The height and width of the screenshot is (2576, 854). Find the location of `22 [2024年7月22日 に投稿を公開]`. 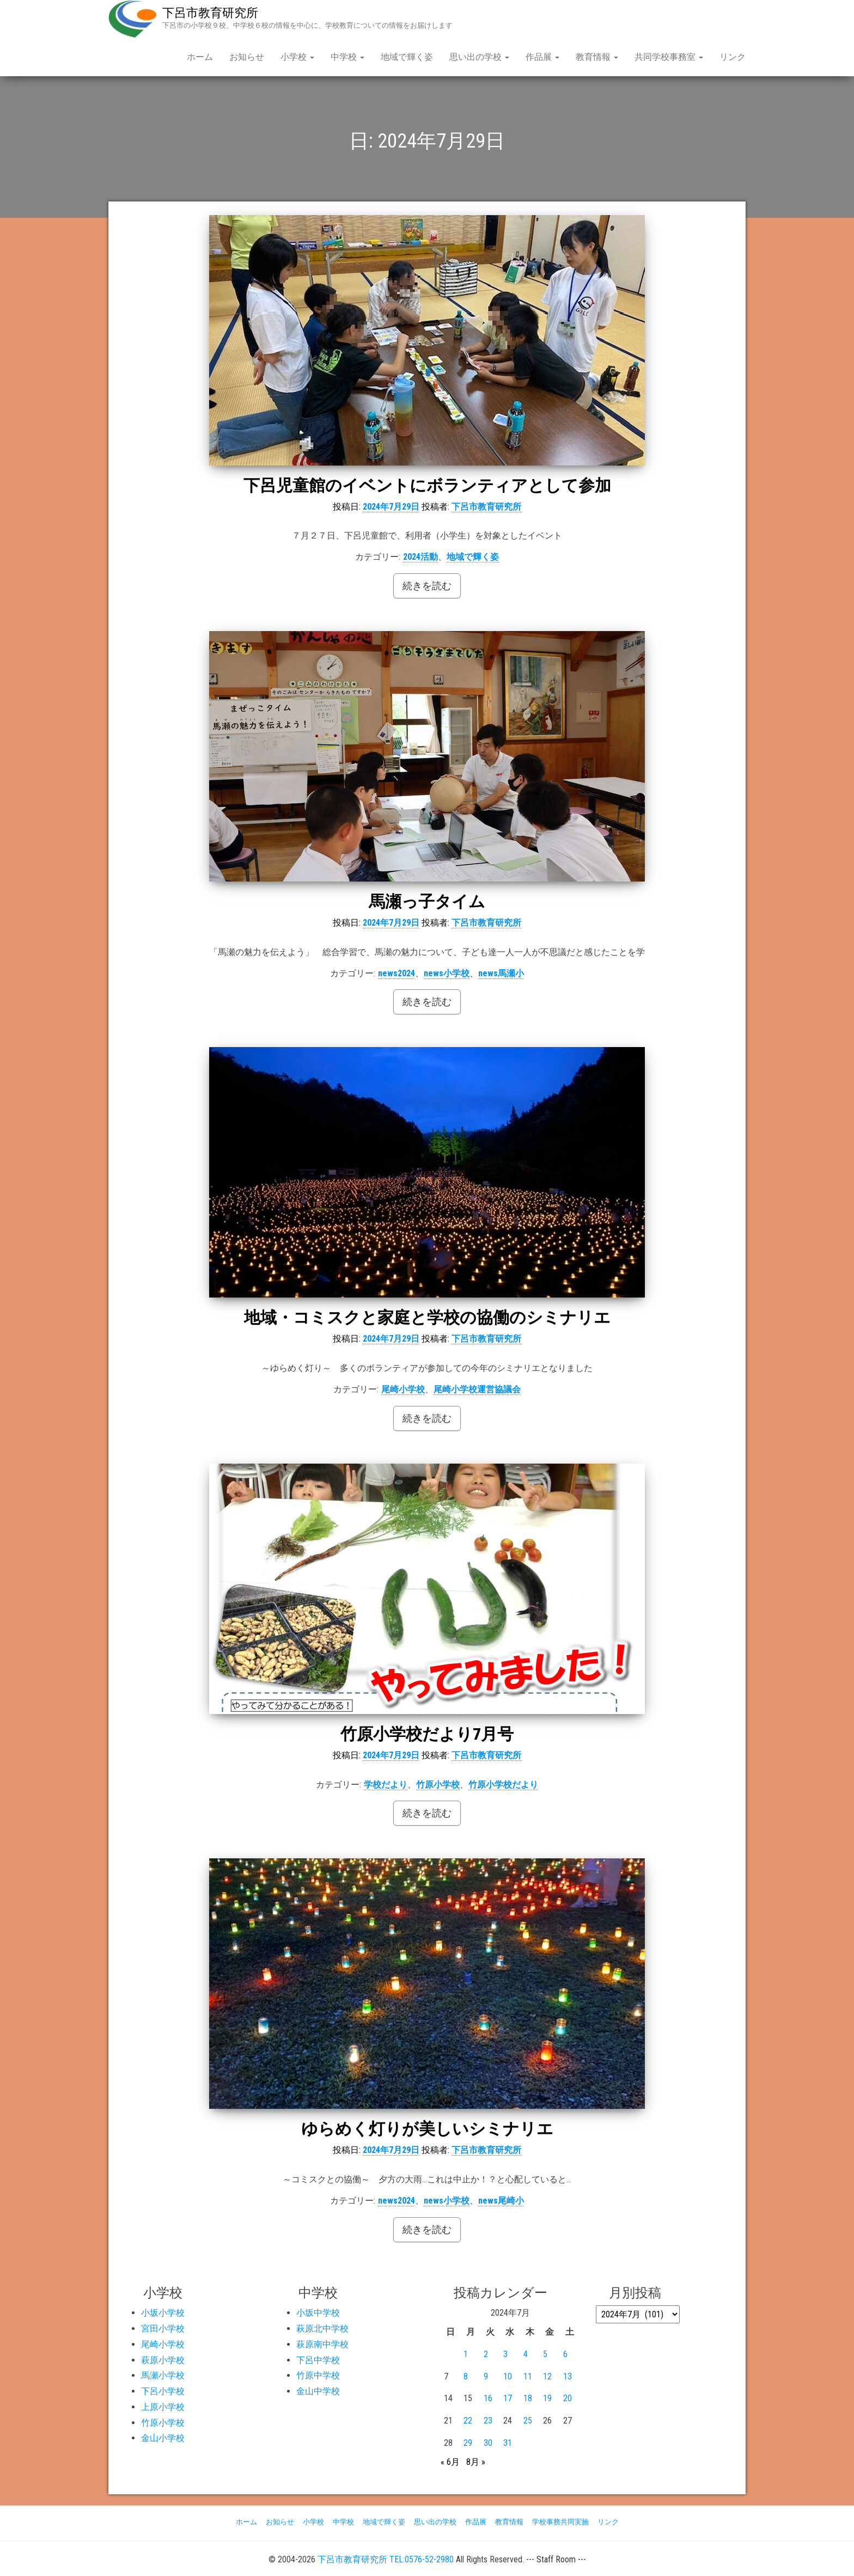

22 [2024年7月22日 に投稿を公開] is located at coordinates (467, 2420).